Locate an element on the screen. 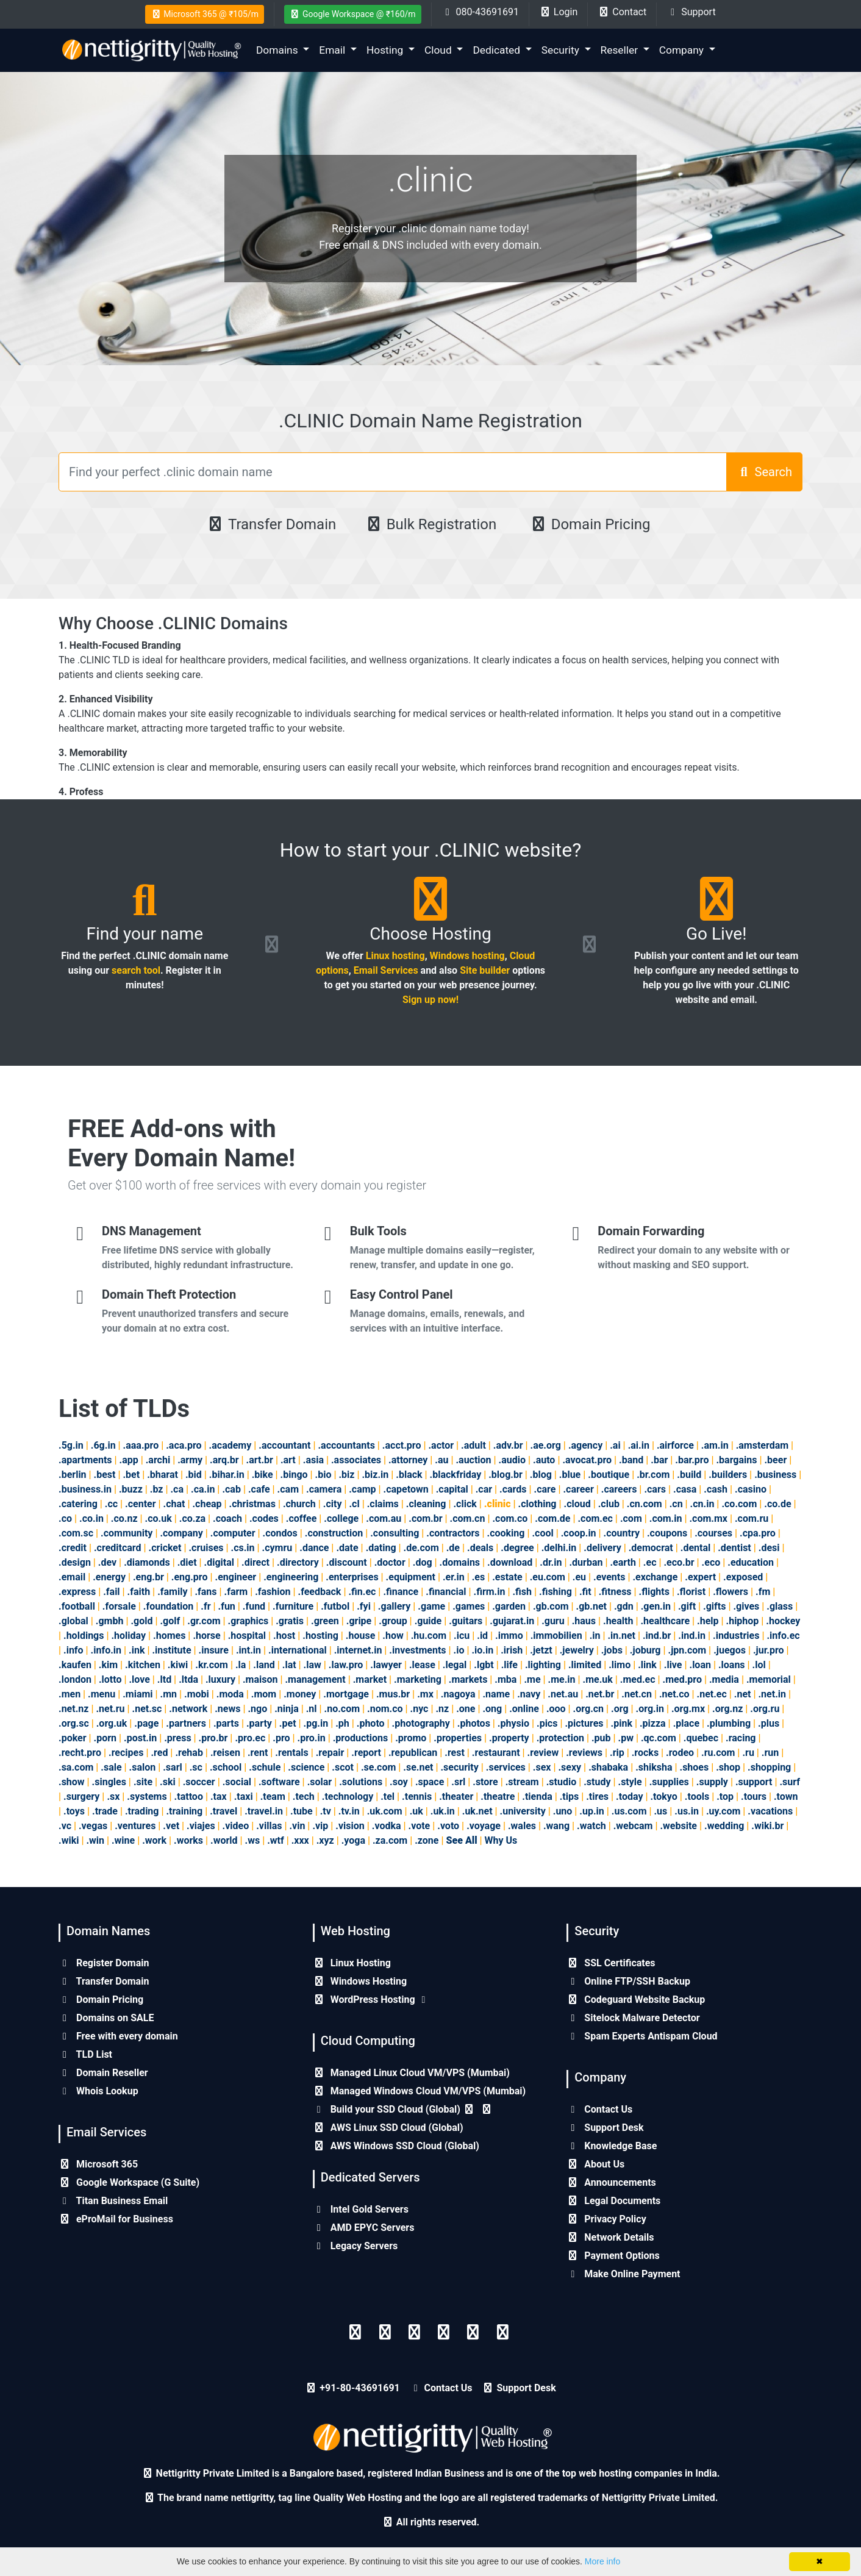 The height and width of the screenshot is (2576, 861). .com.br is located at coordinates (425, 1518).